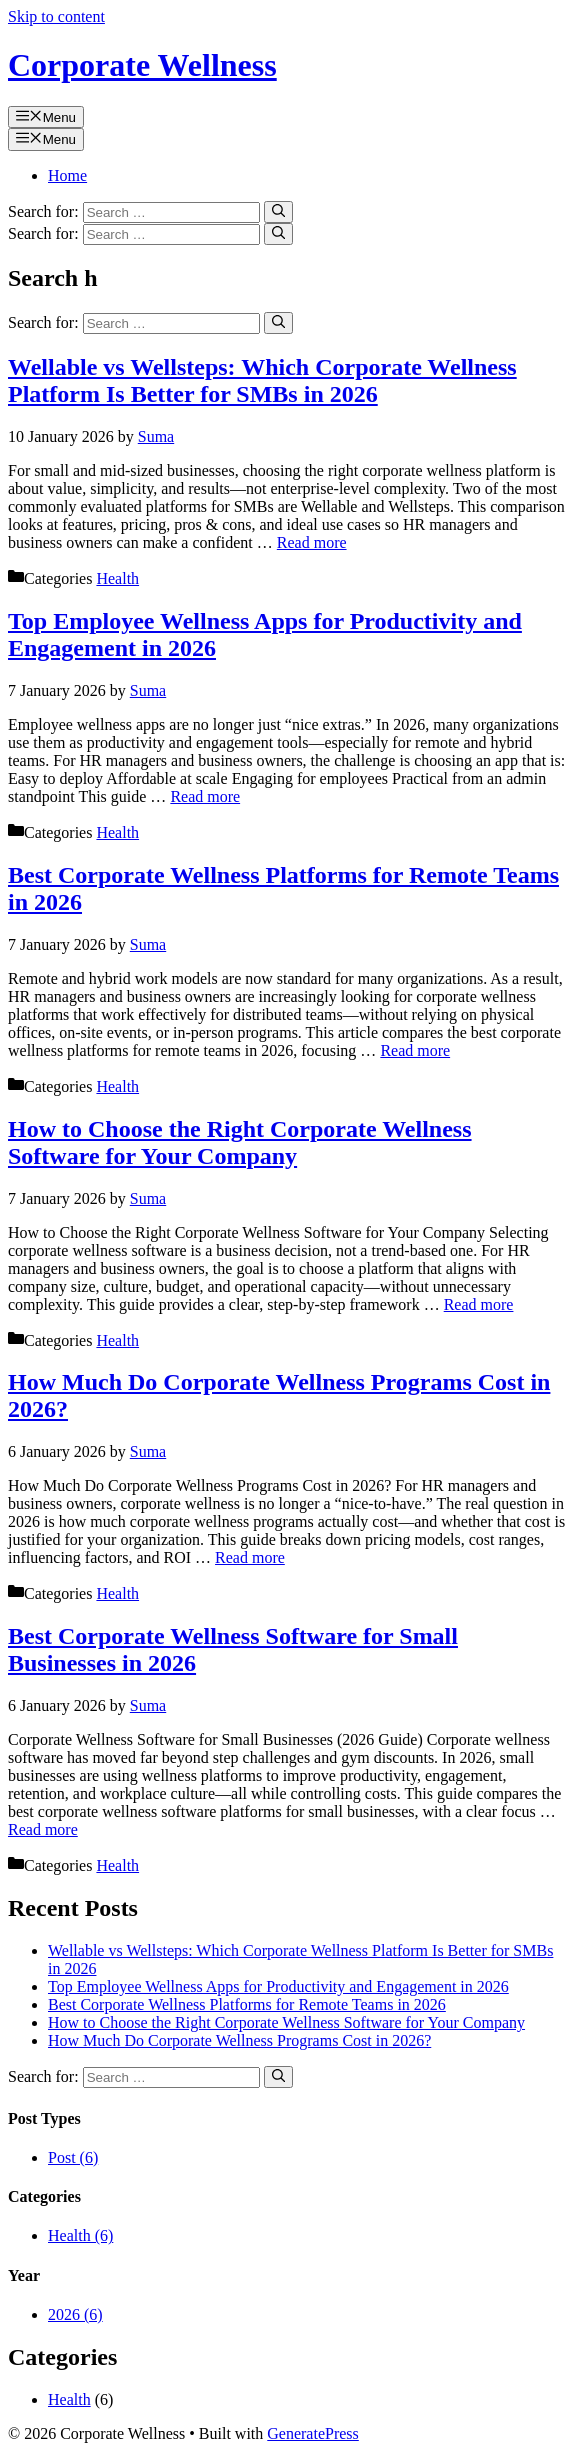 This screenshot has height=2451, width=577. I want to click on Top Employee Wellness Apps for Productivity and Engagement in 2026, so click(278, 1986).